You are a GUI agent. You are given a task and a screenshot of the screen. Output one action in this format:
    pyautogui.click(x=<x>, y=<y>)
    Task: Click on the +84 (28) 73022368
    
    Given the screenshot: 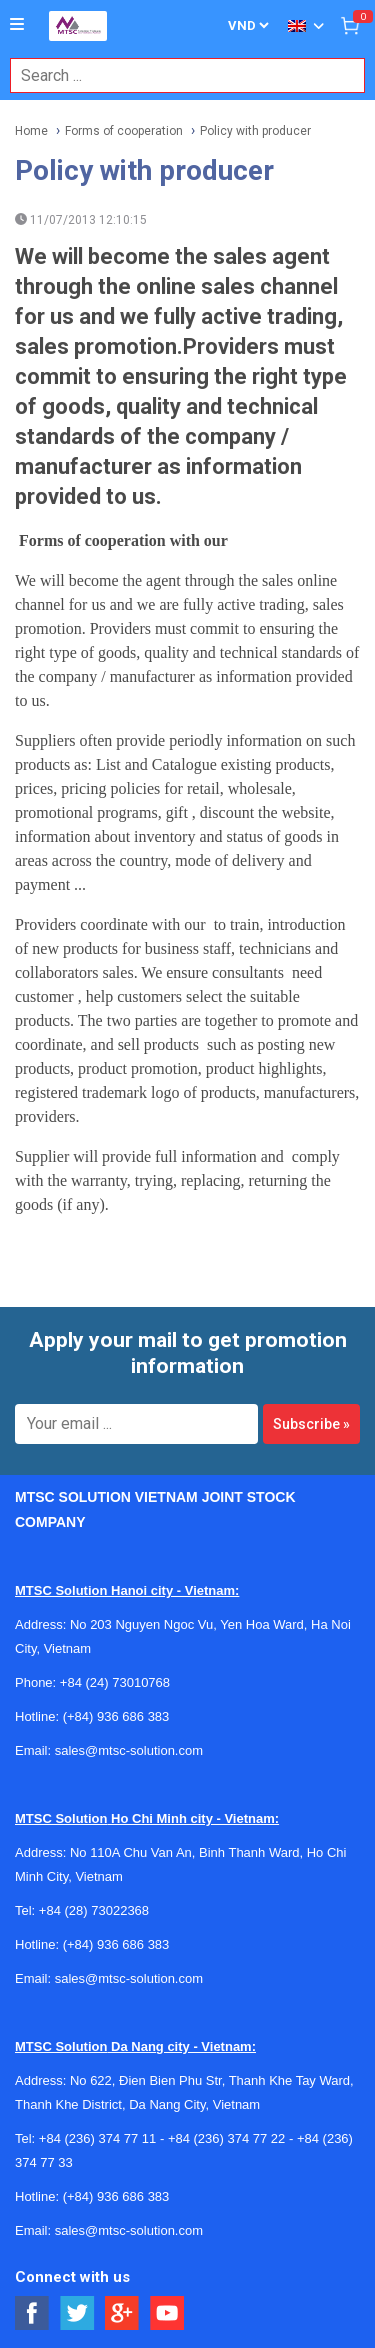 What is the action you would take?
    pyautogui.click(x=94, y=1910)
    